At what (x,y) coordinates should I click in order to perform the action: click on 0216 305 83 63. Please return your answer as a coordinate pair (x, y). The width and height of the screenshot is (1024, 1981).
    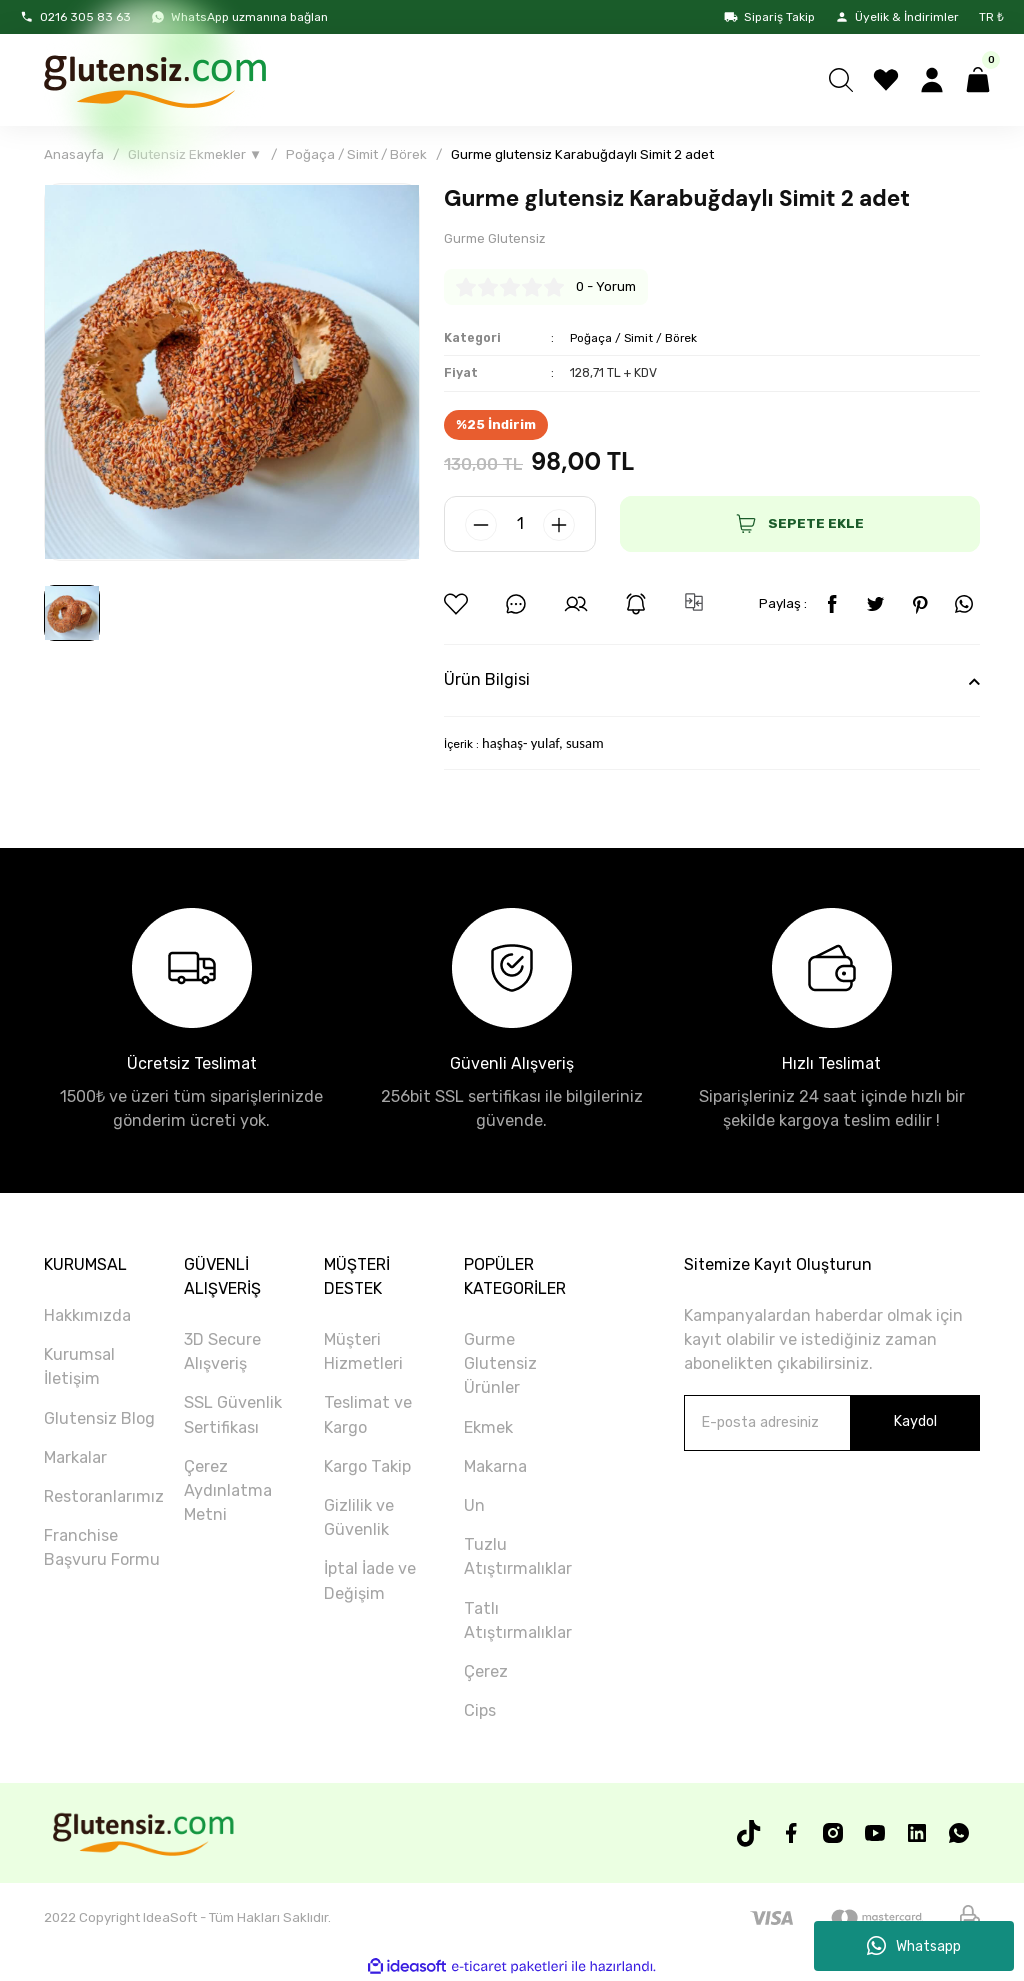
    Looking at the image, I should click on (75, 17).